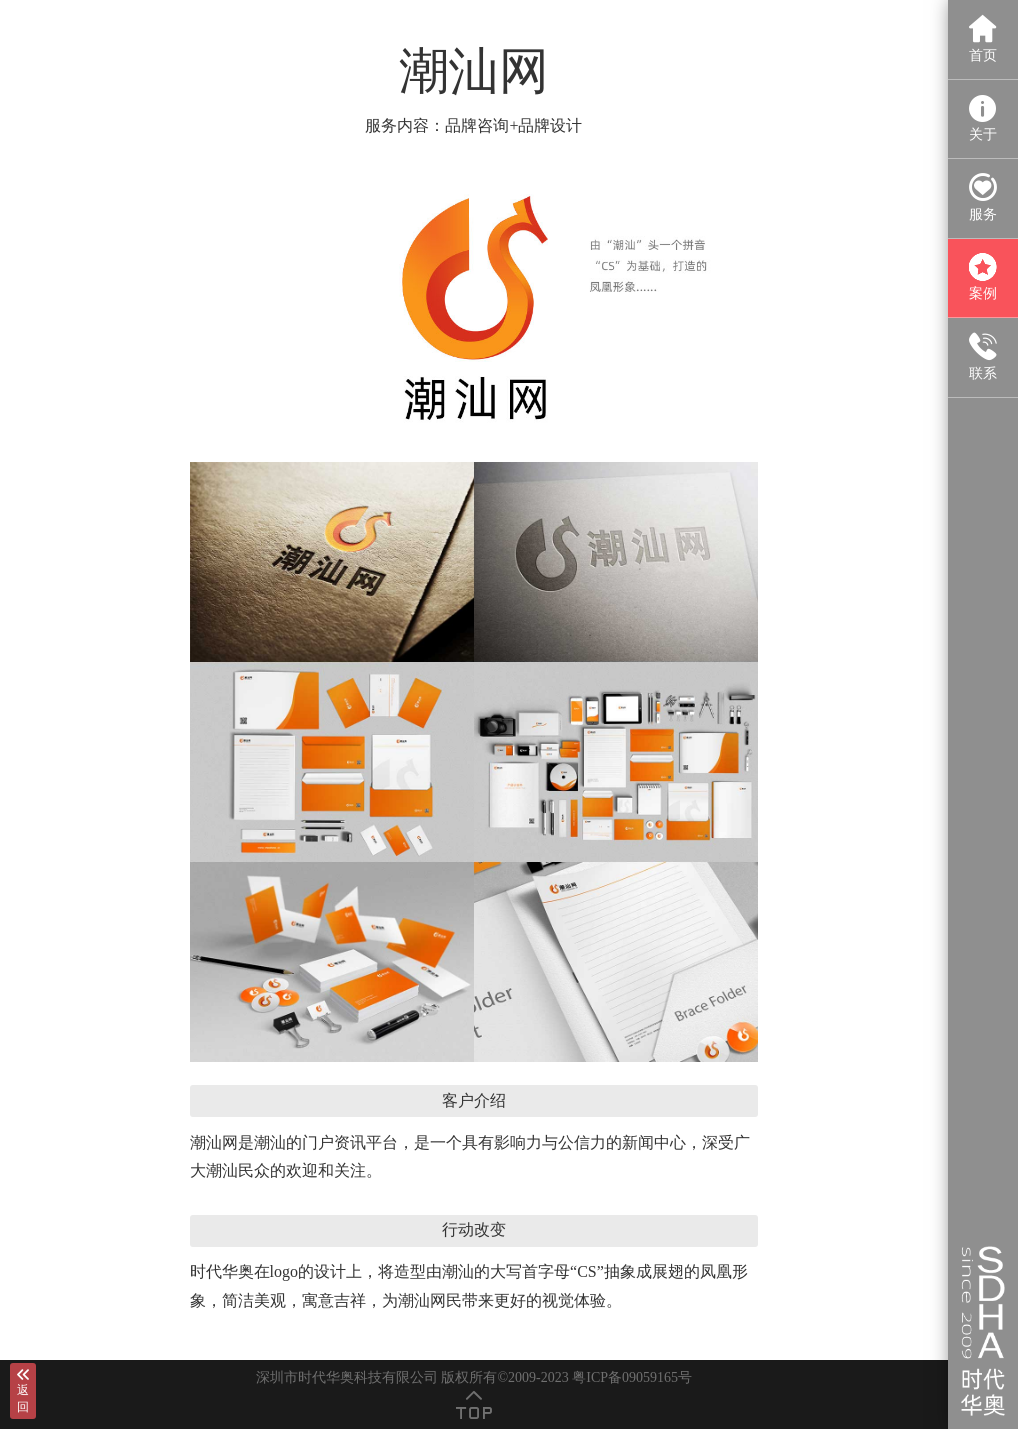 This screenshot has width=1018, height=1429. Describe the element at coordinates (983, 356) in the screenshot. I see `联系` at that location.